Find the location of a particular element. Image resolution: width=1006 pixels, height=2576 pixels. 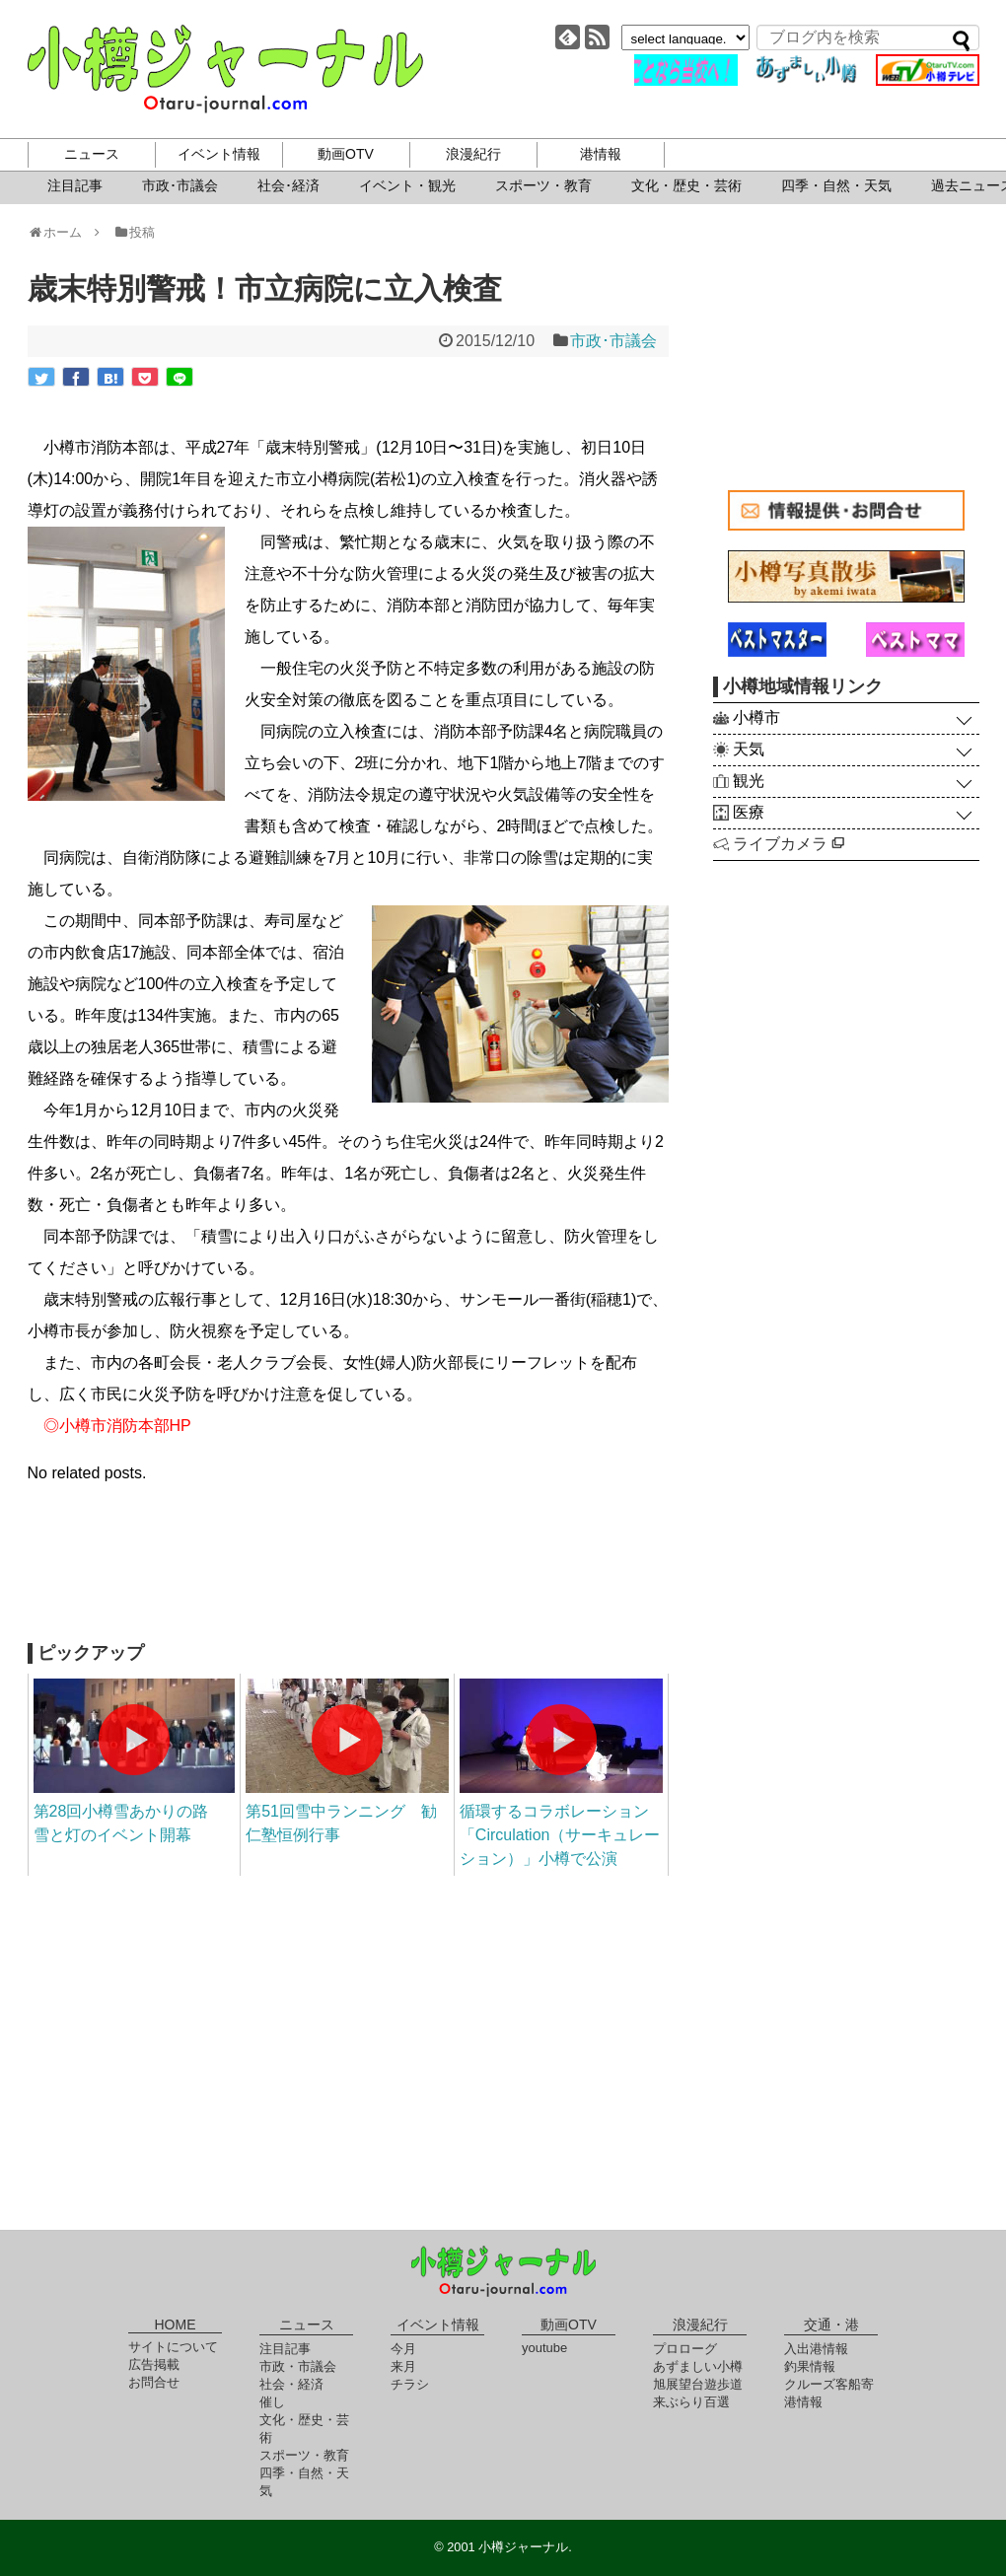

チラシ is located at coordinates (410, 2384).